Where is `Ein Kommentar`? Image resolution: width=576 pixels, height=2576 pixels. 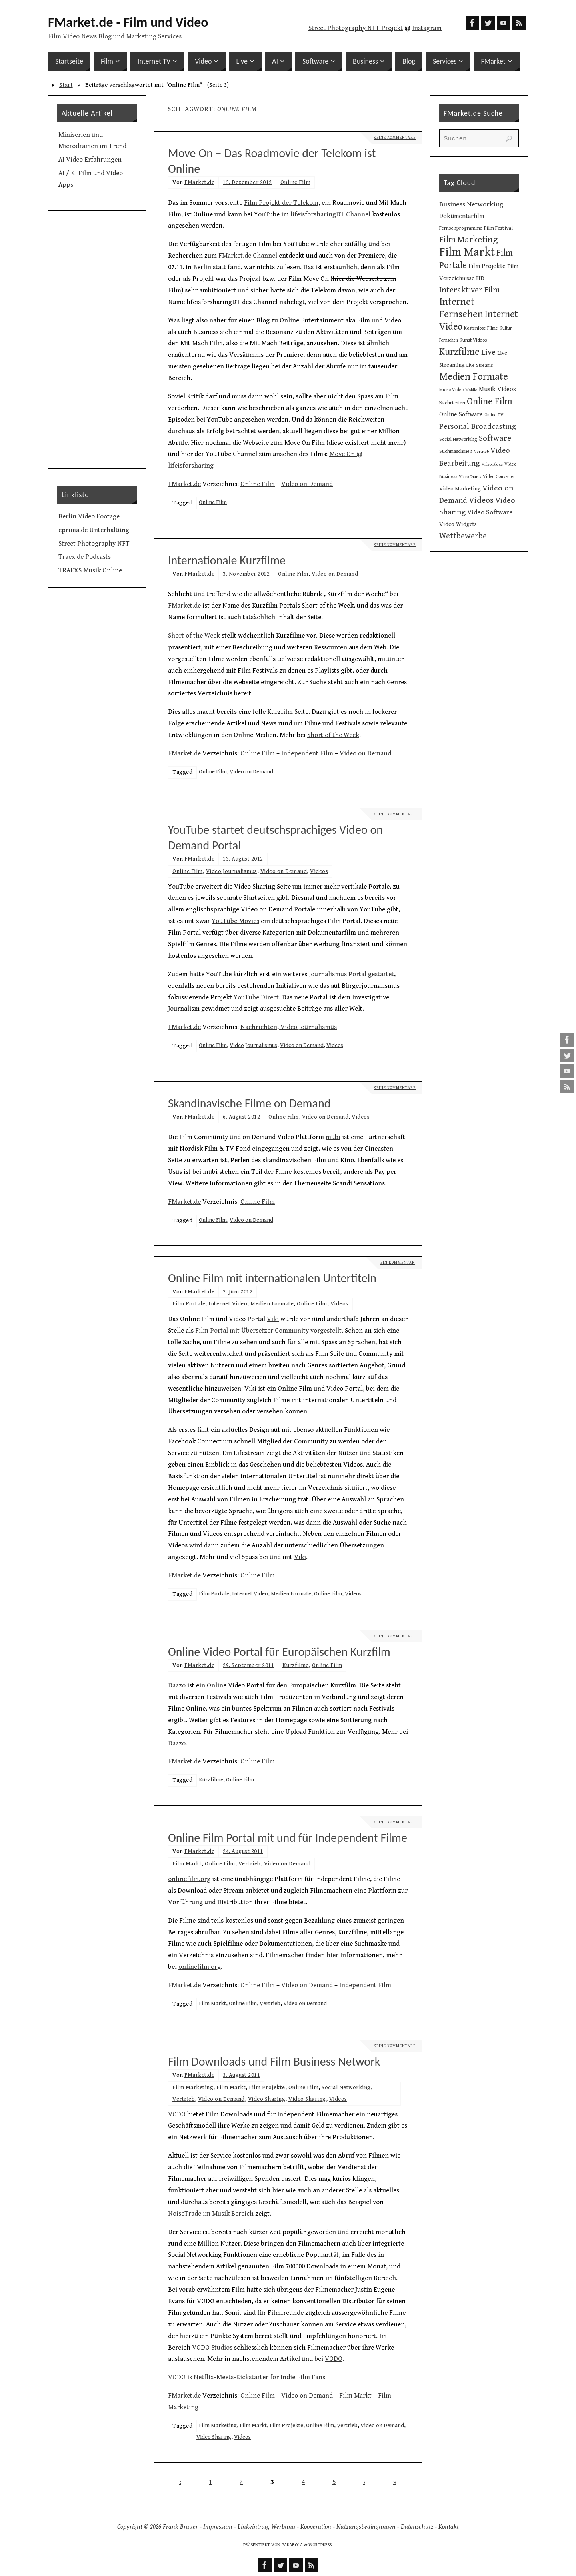
Ein Kommentar is located at coordinates (396, 1262).